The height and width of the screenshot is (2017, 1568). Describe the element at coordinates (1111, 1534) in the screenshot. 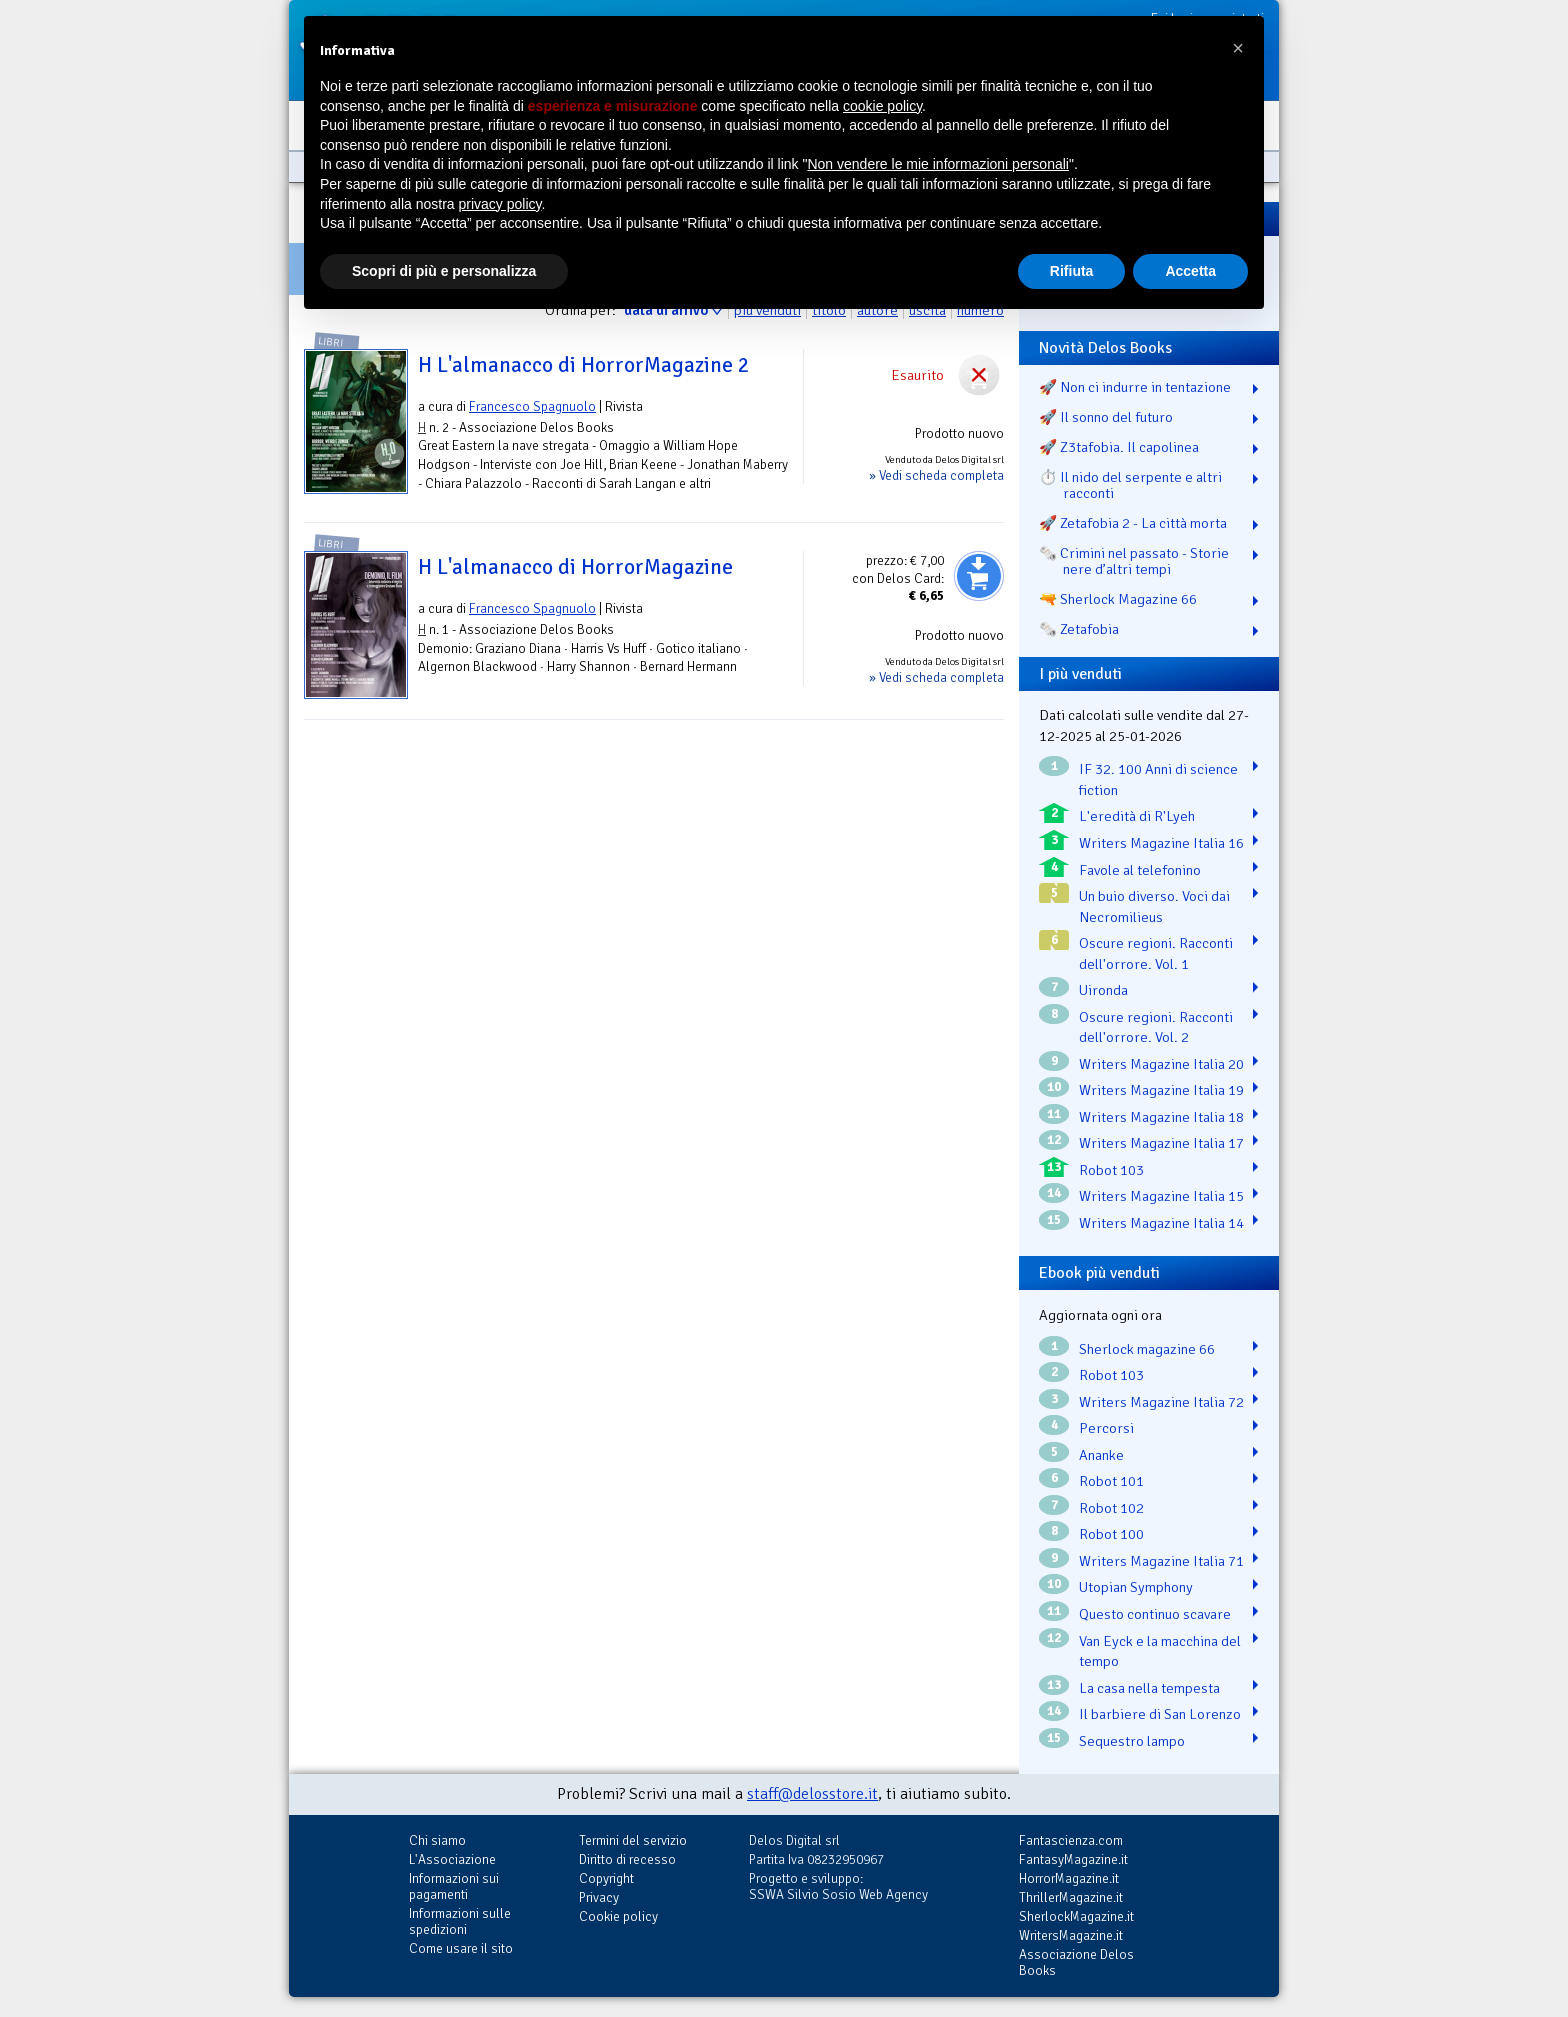

I see `Robot 100` at that location.